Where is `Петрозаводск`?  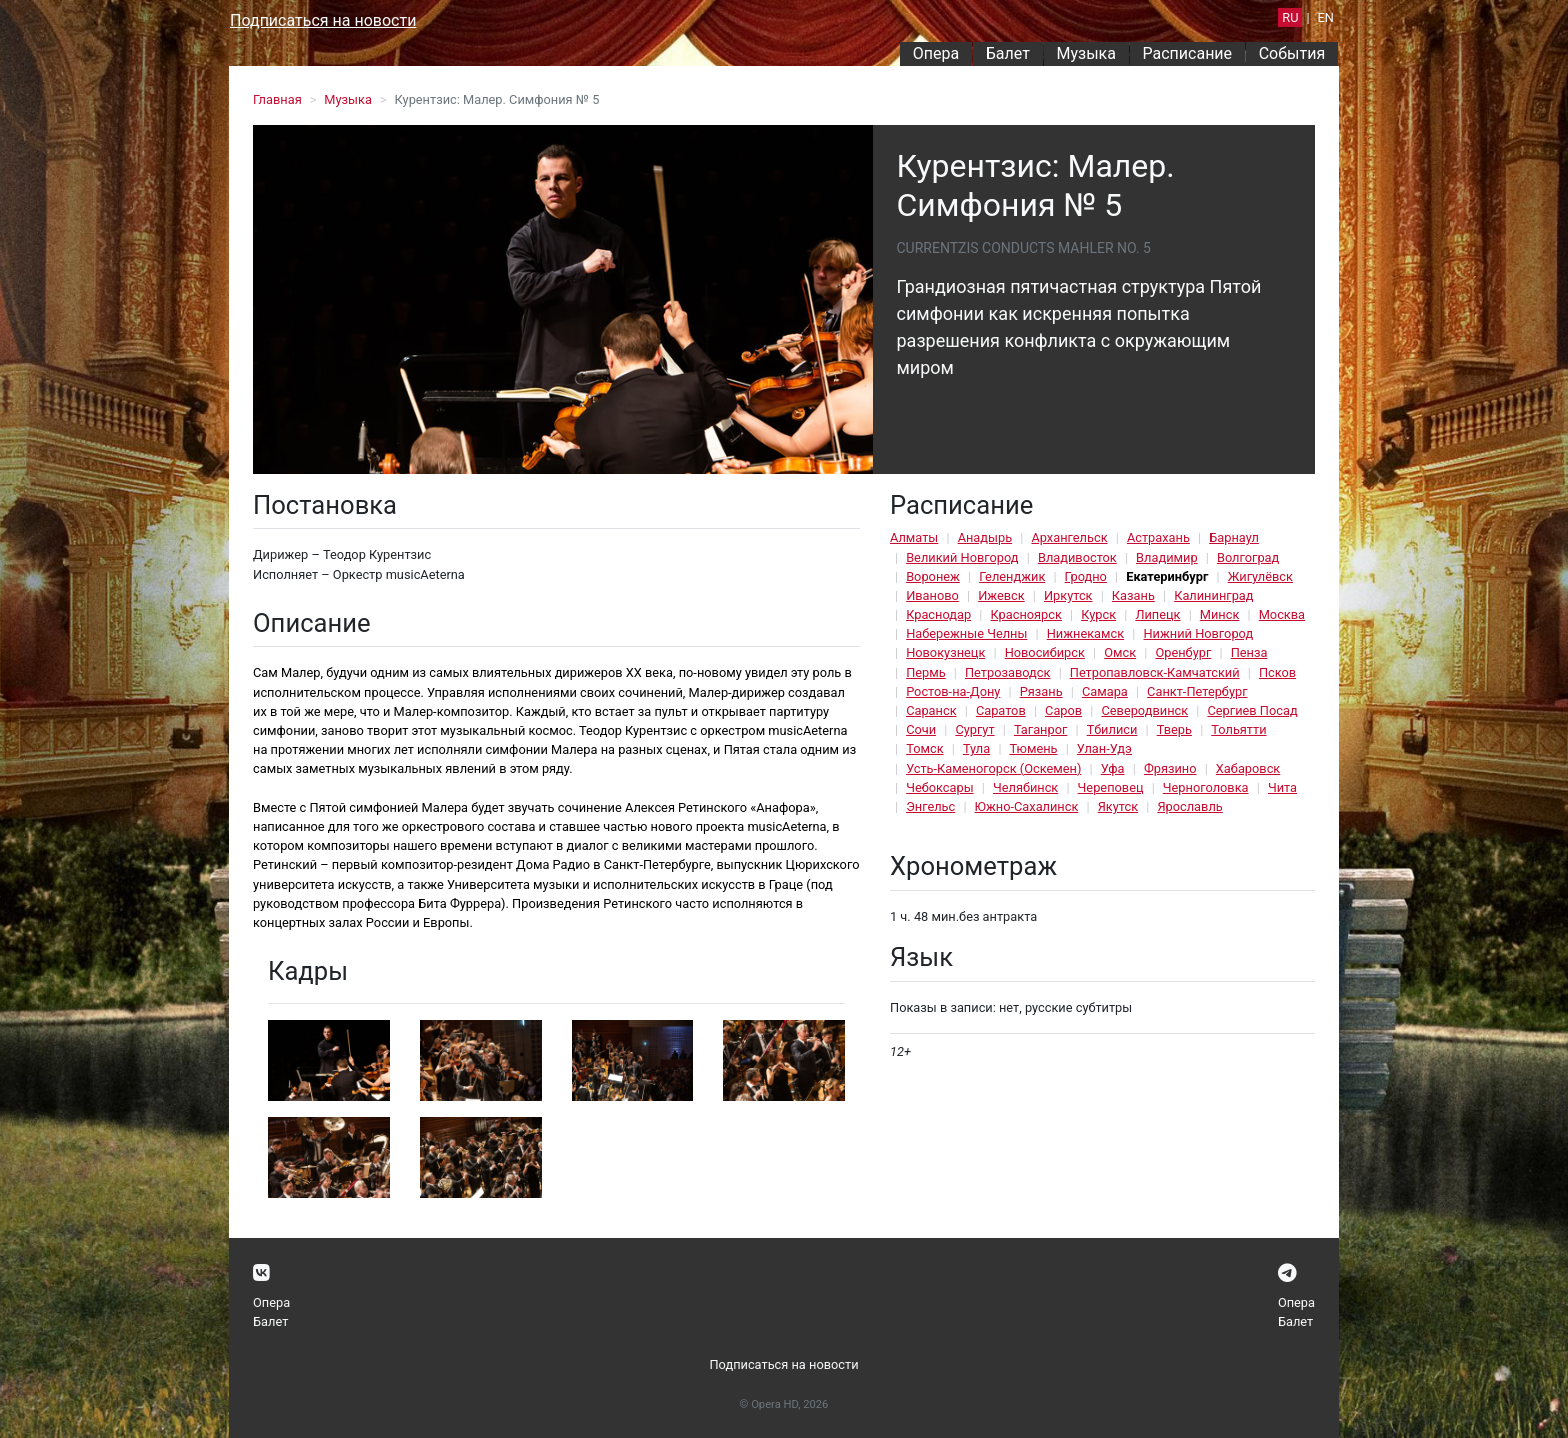 Петрозаводск is located at coordinates (1007, 672).